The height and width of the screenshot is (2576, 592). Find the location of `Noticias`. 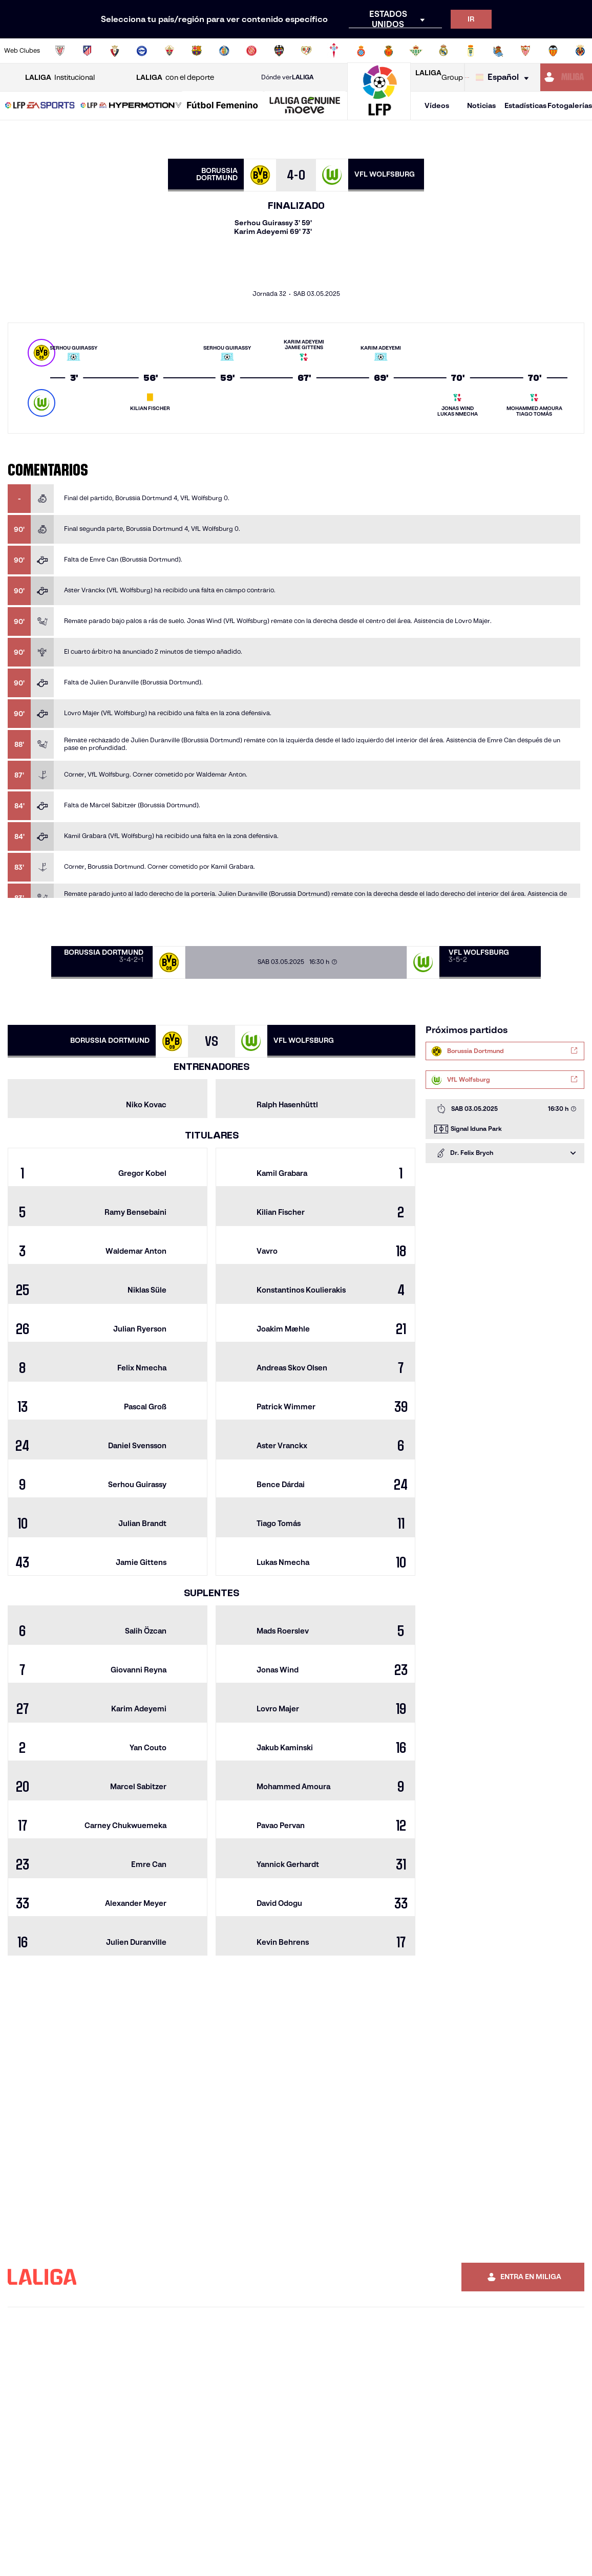

Noticias is located at coordinates (481, 105).